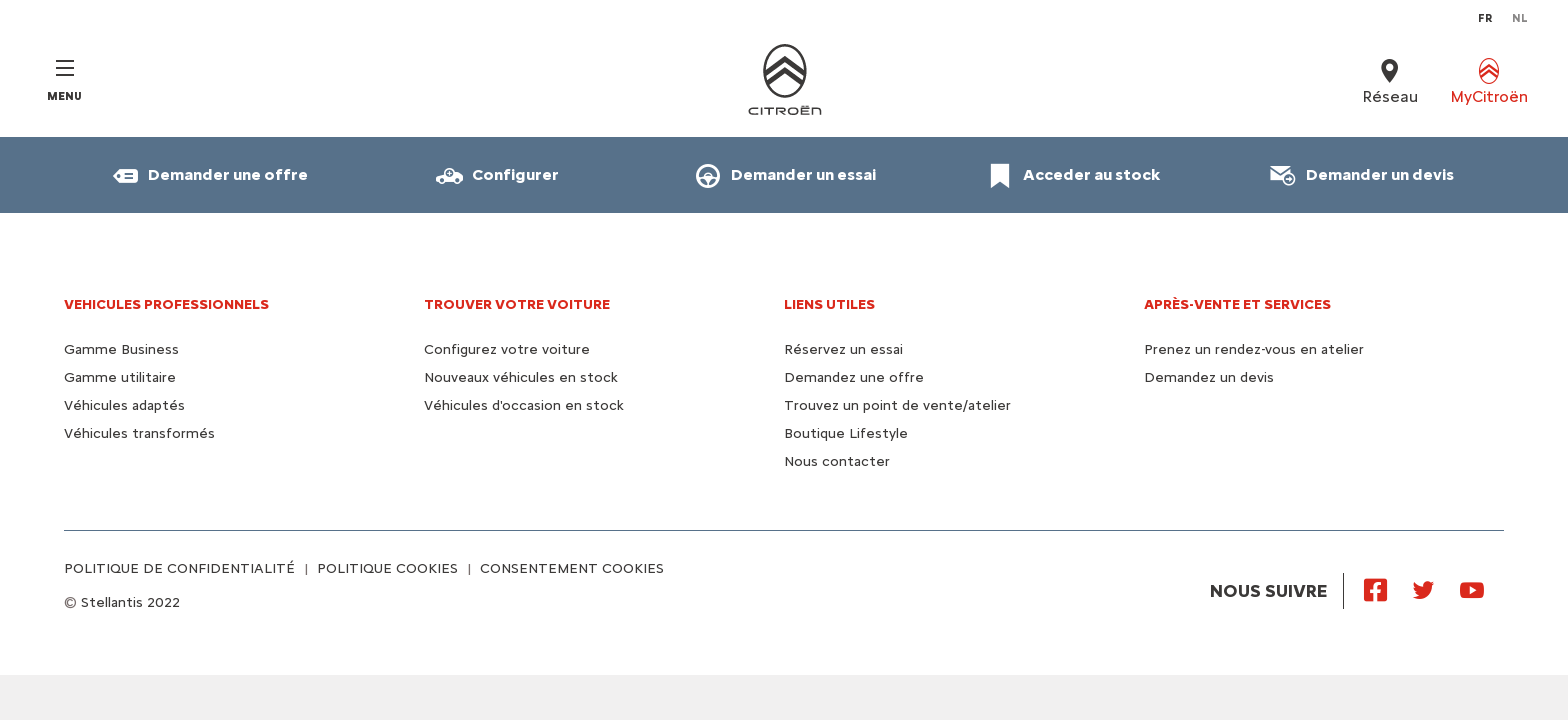 The height and width of the screenshot is (720, 1568). I want to click on Demandez une offre, so click(854, 377).